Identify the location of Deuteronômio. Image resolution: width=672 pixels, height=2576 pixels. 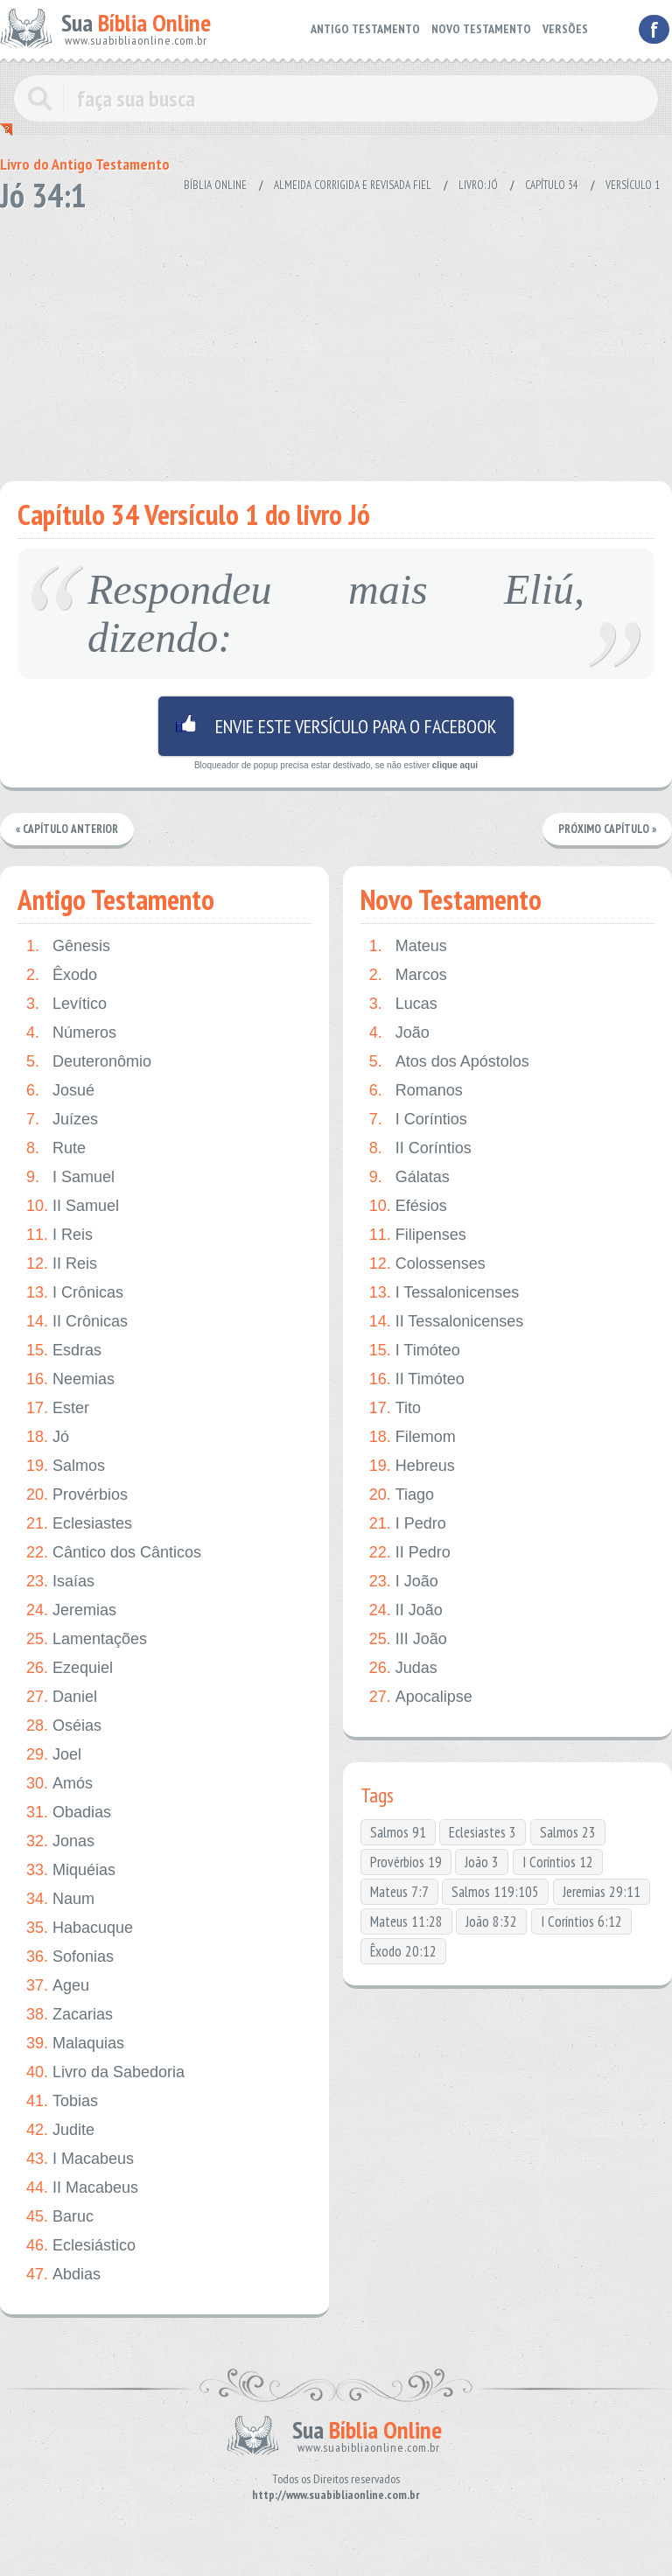
(88, 1062).